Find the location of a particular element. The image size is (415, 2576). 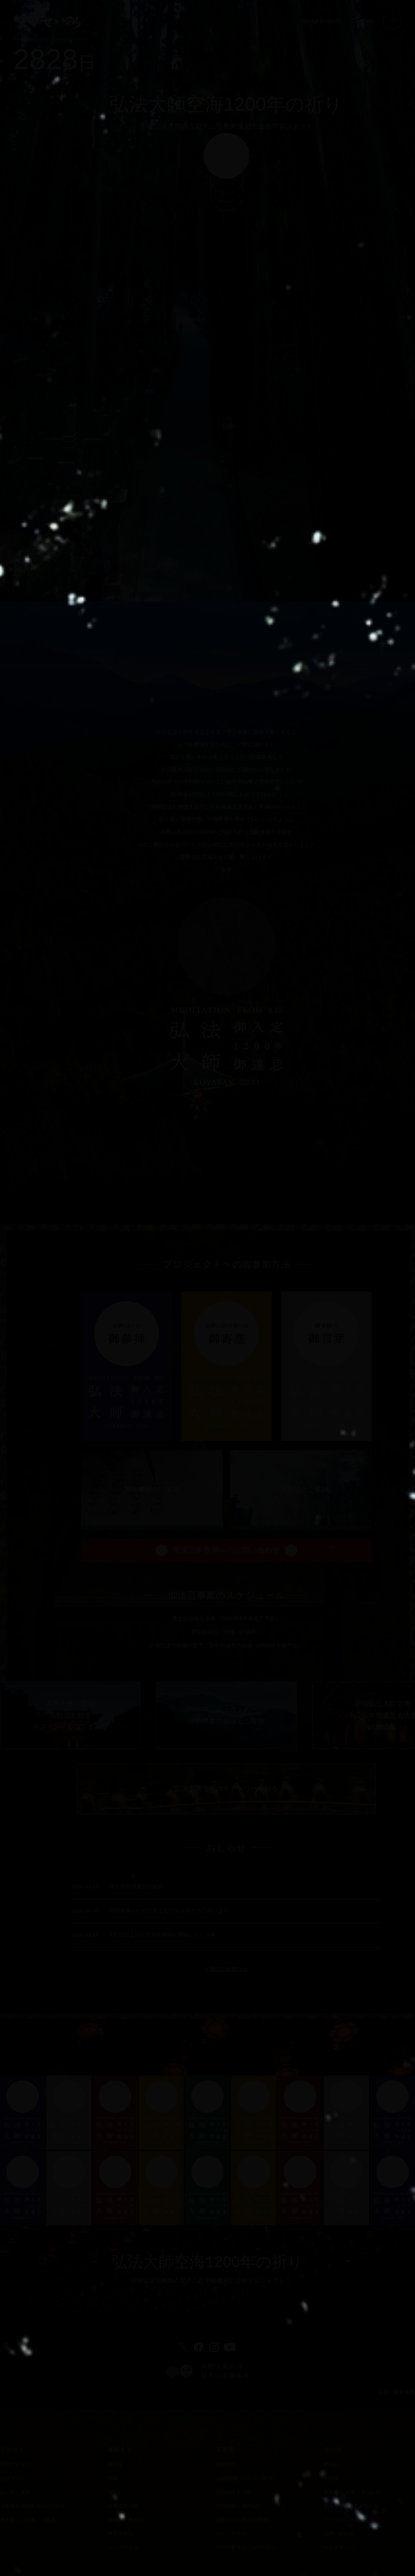

その他研修会 is located at coordinates (123, 2547).